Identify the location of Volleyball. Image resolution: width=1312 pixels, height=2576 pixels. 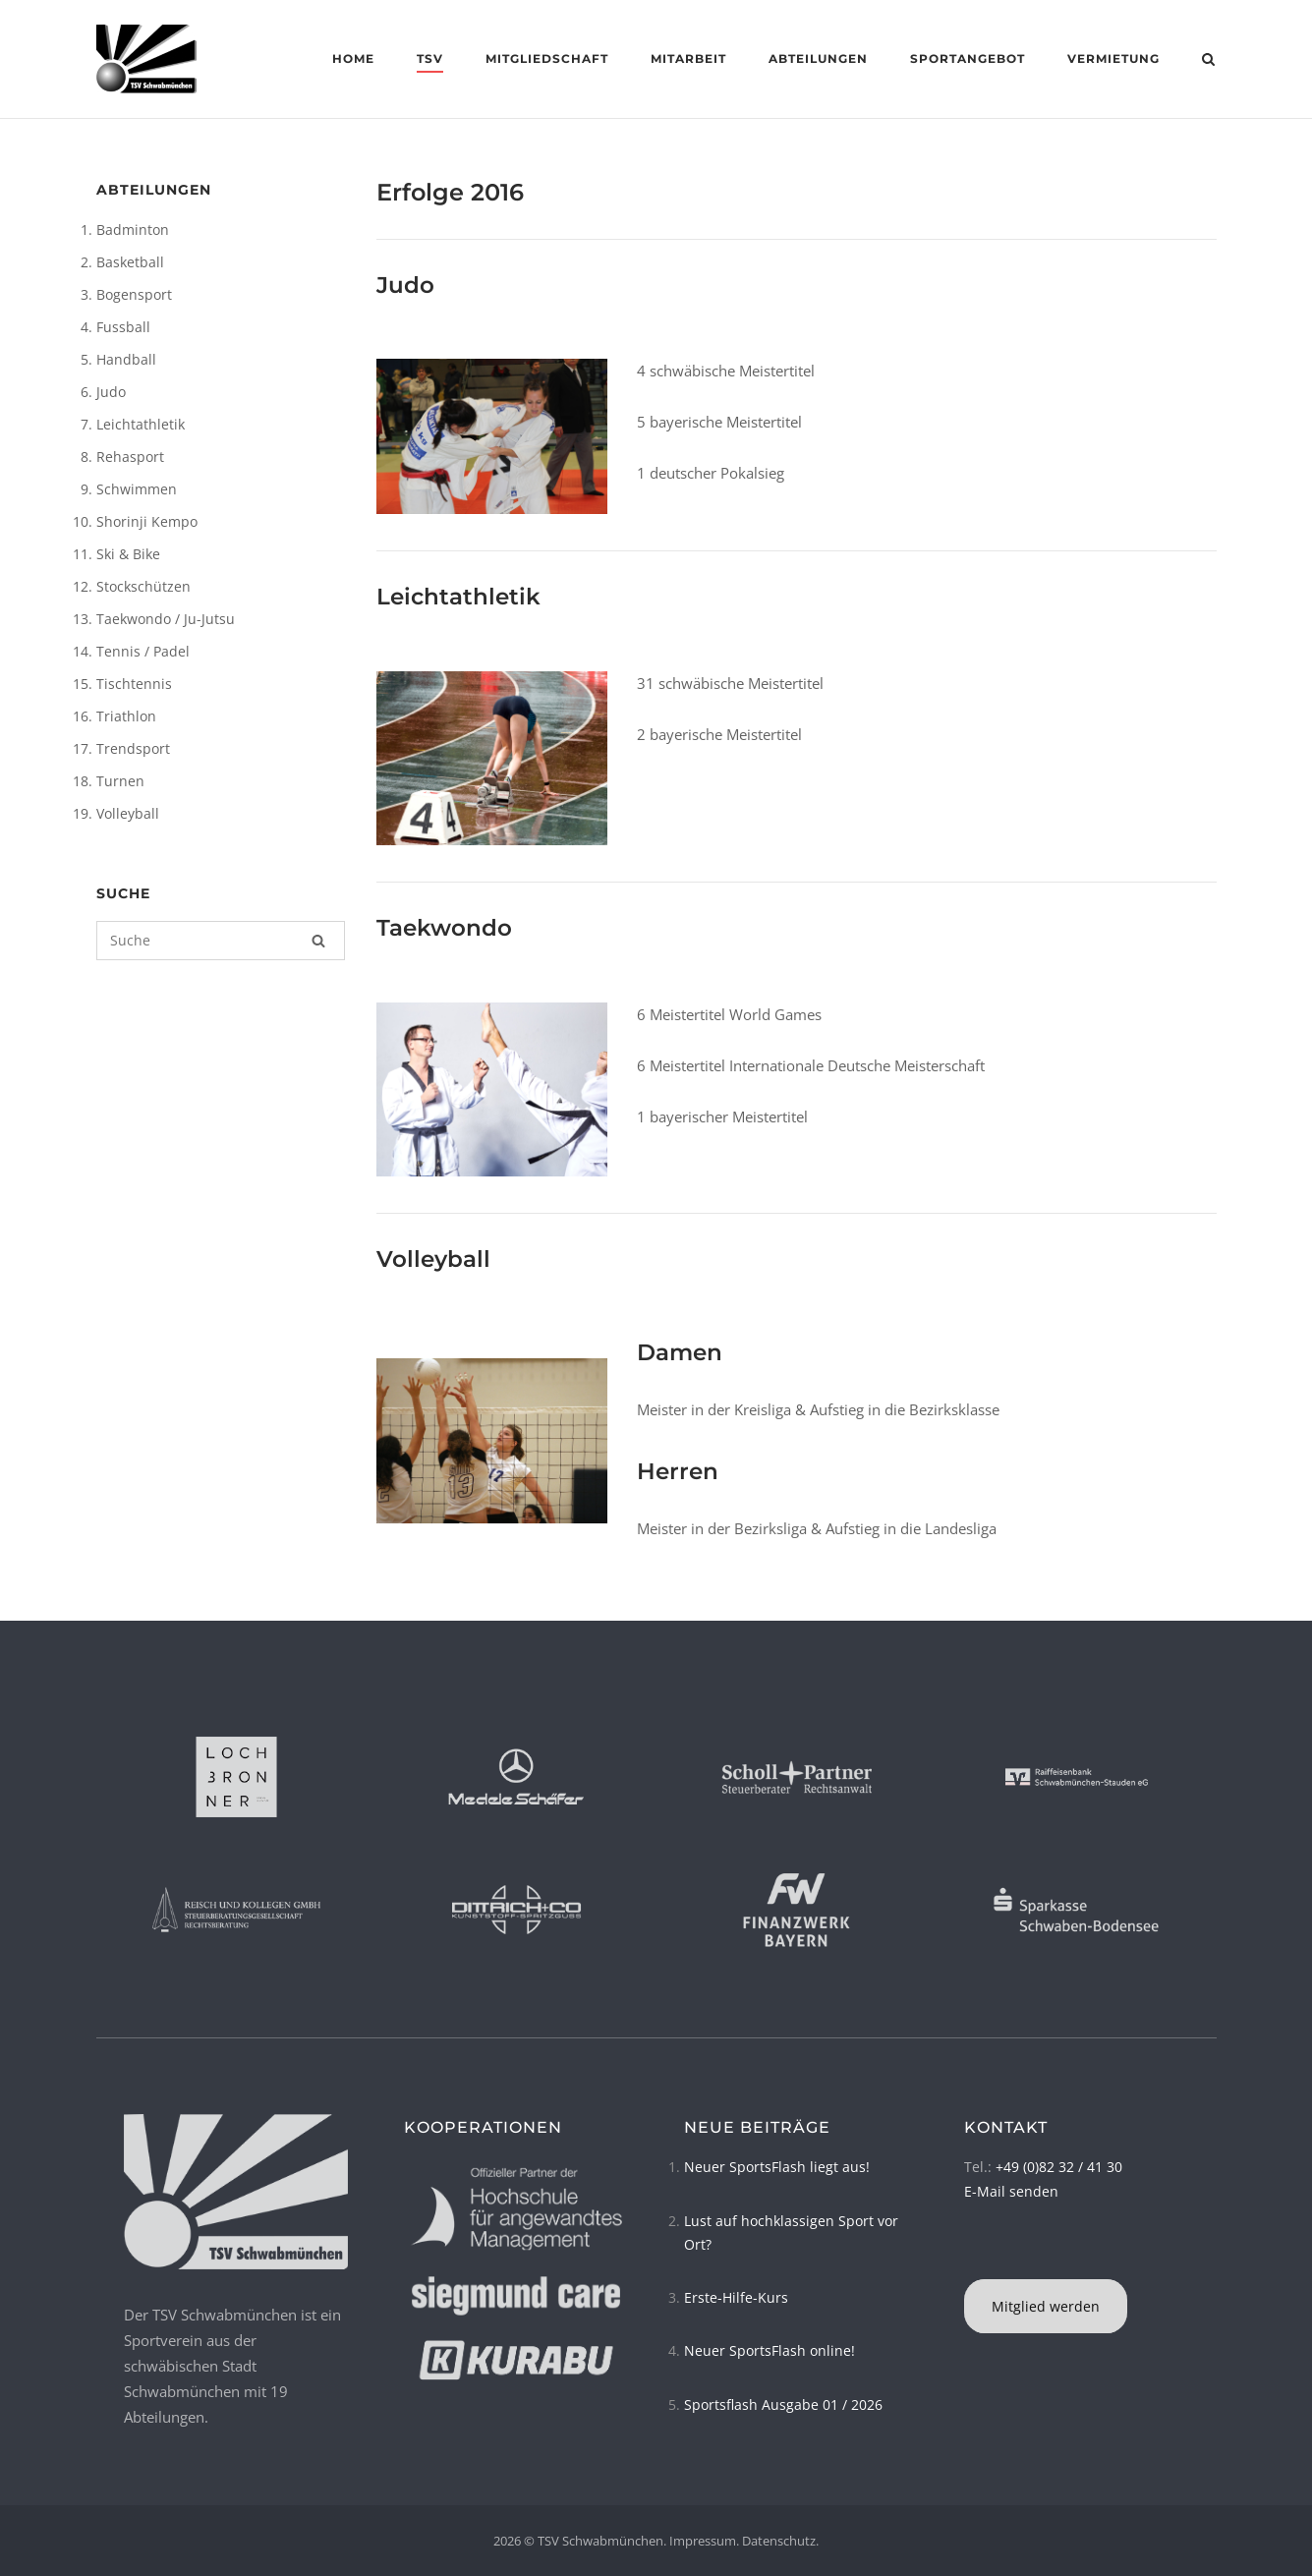
(127, 813).